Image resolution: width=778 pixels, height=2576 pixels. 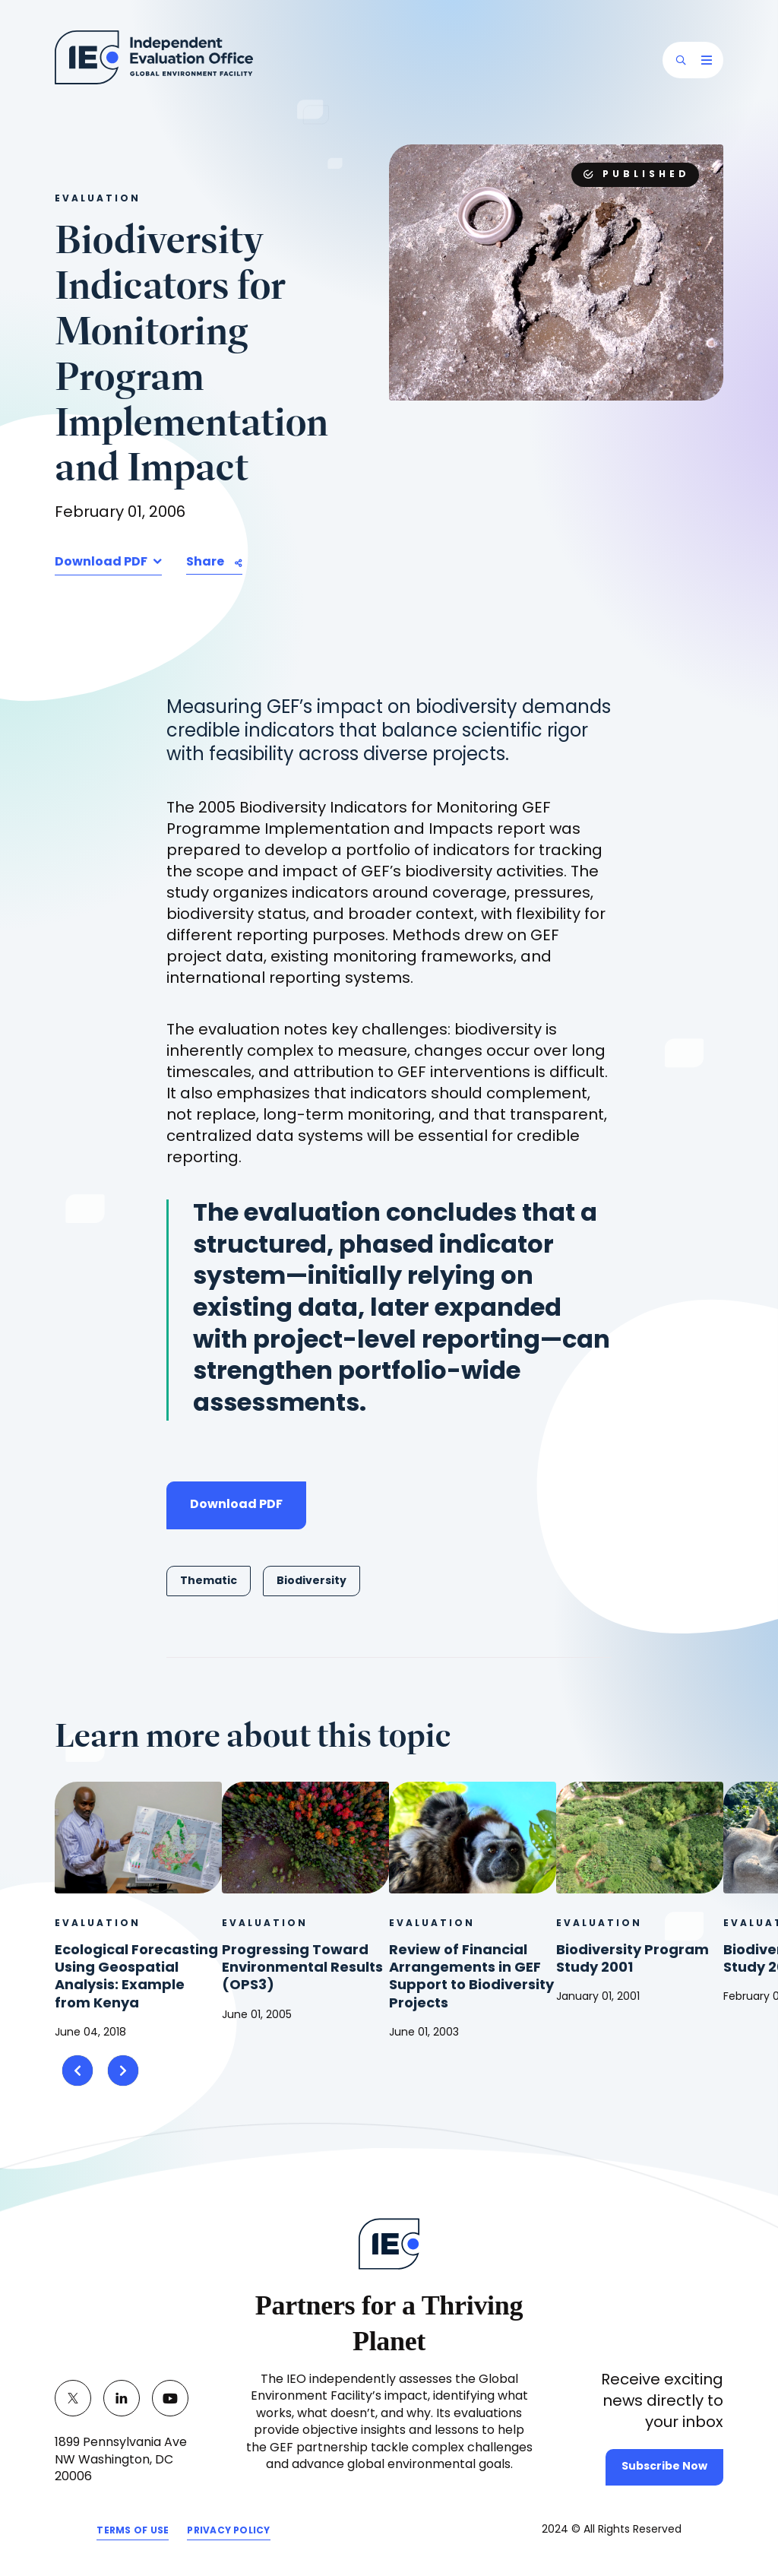 What do you see at coordinates (228, 2533) in the screenshot?
I see `PRIVACY POLICY` at bounding box center [228, 2533].